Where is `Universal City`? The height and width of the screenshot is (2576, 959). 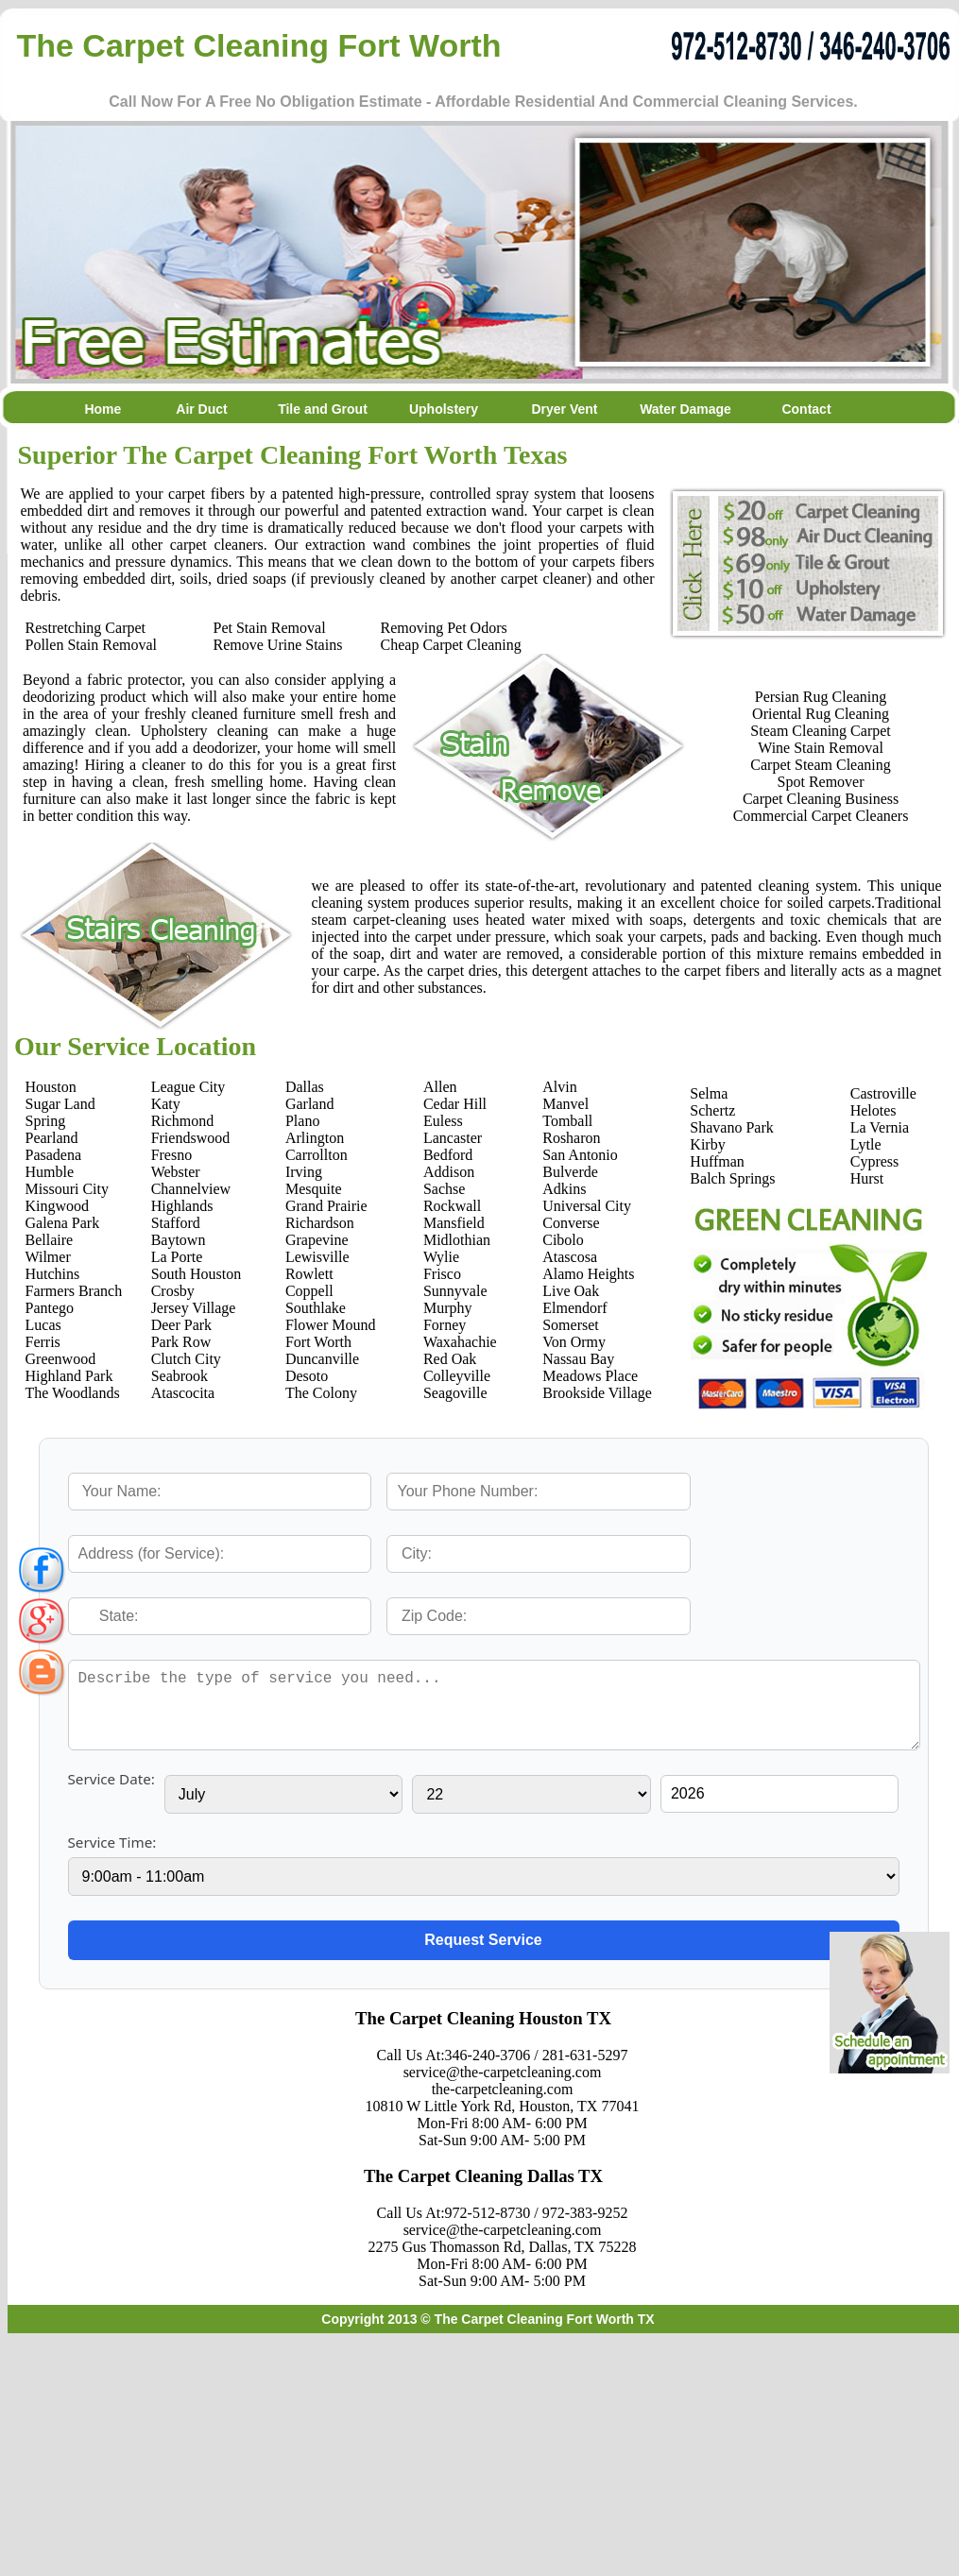
Universal City is located at coordinates (586, 1206).